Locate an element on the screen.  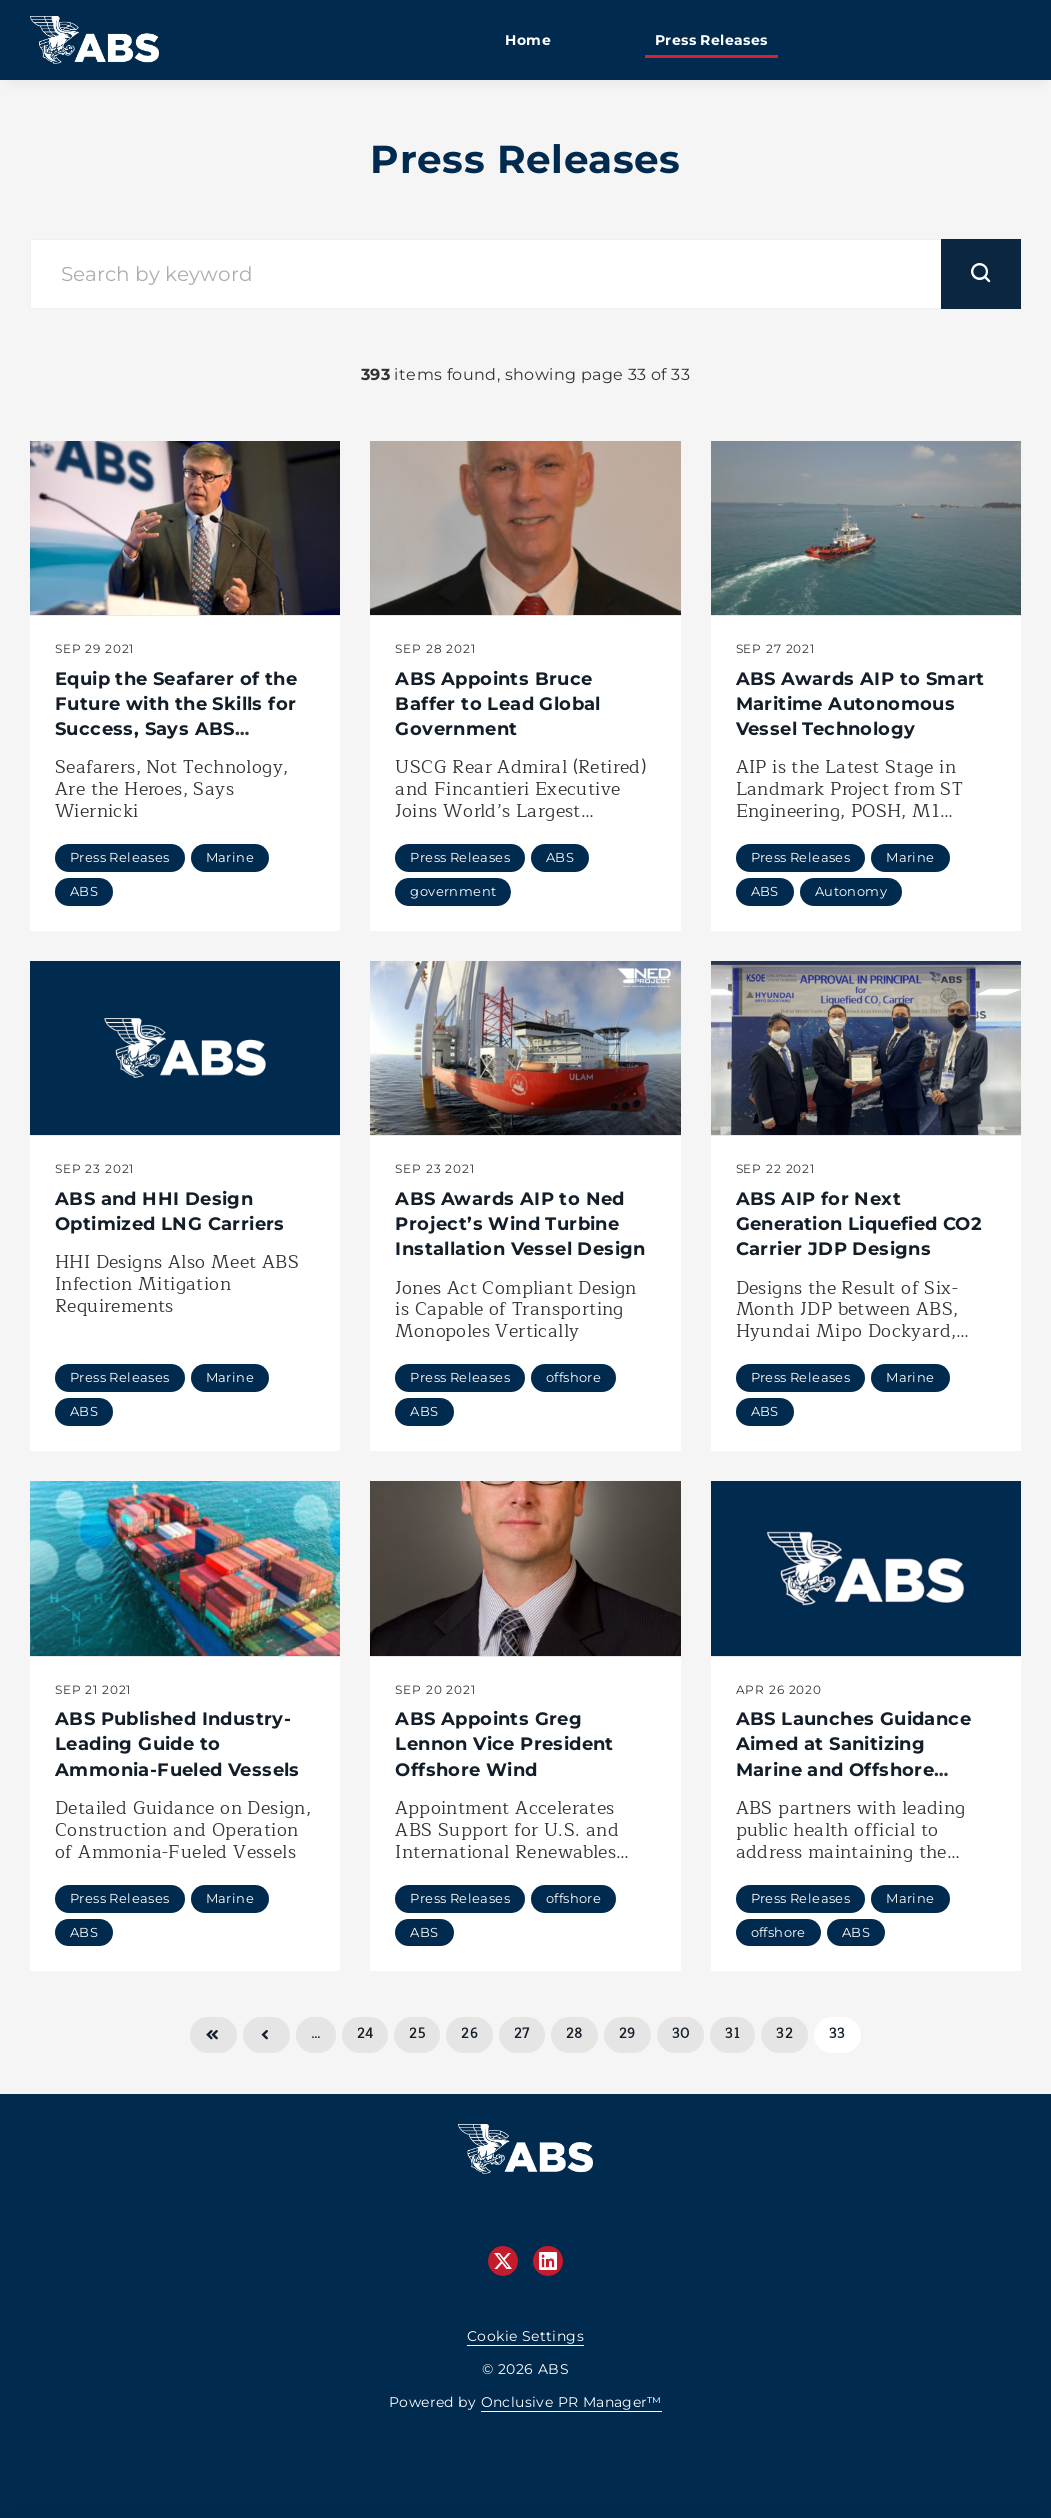
ABS is located at coordinates (84, 891).